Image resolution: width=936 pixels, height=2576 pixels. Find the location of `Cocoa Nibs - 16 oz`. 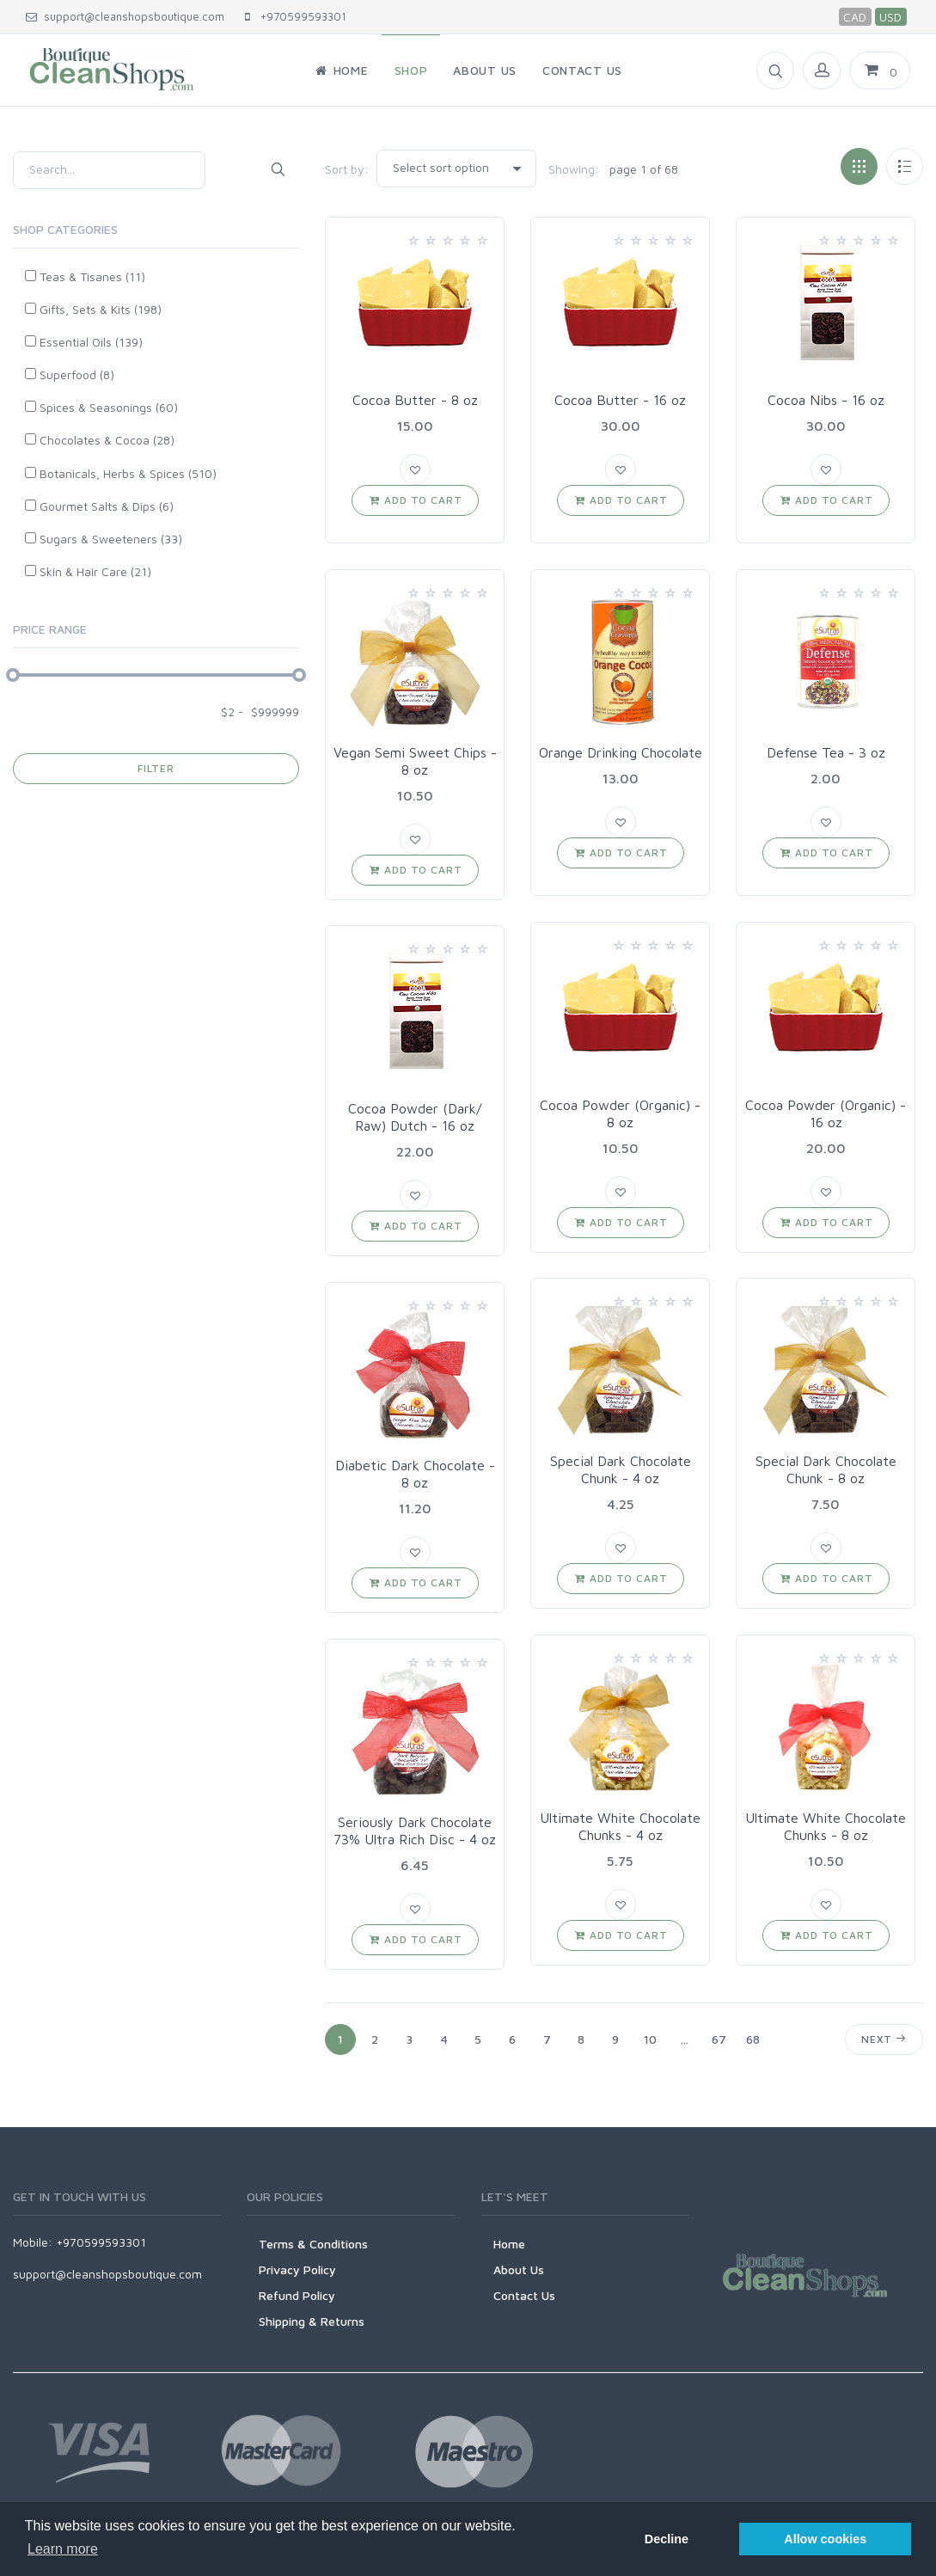

Cocoa Nibs - 16 oz is located at coordinates (826, 400).